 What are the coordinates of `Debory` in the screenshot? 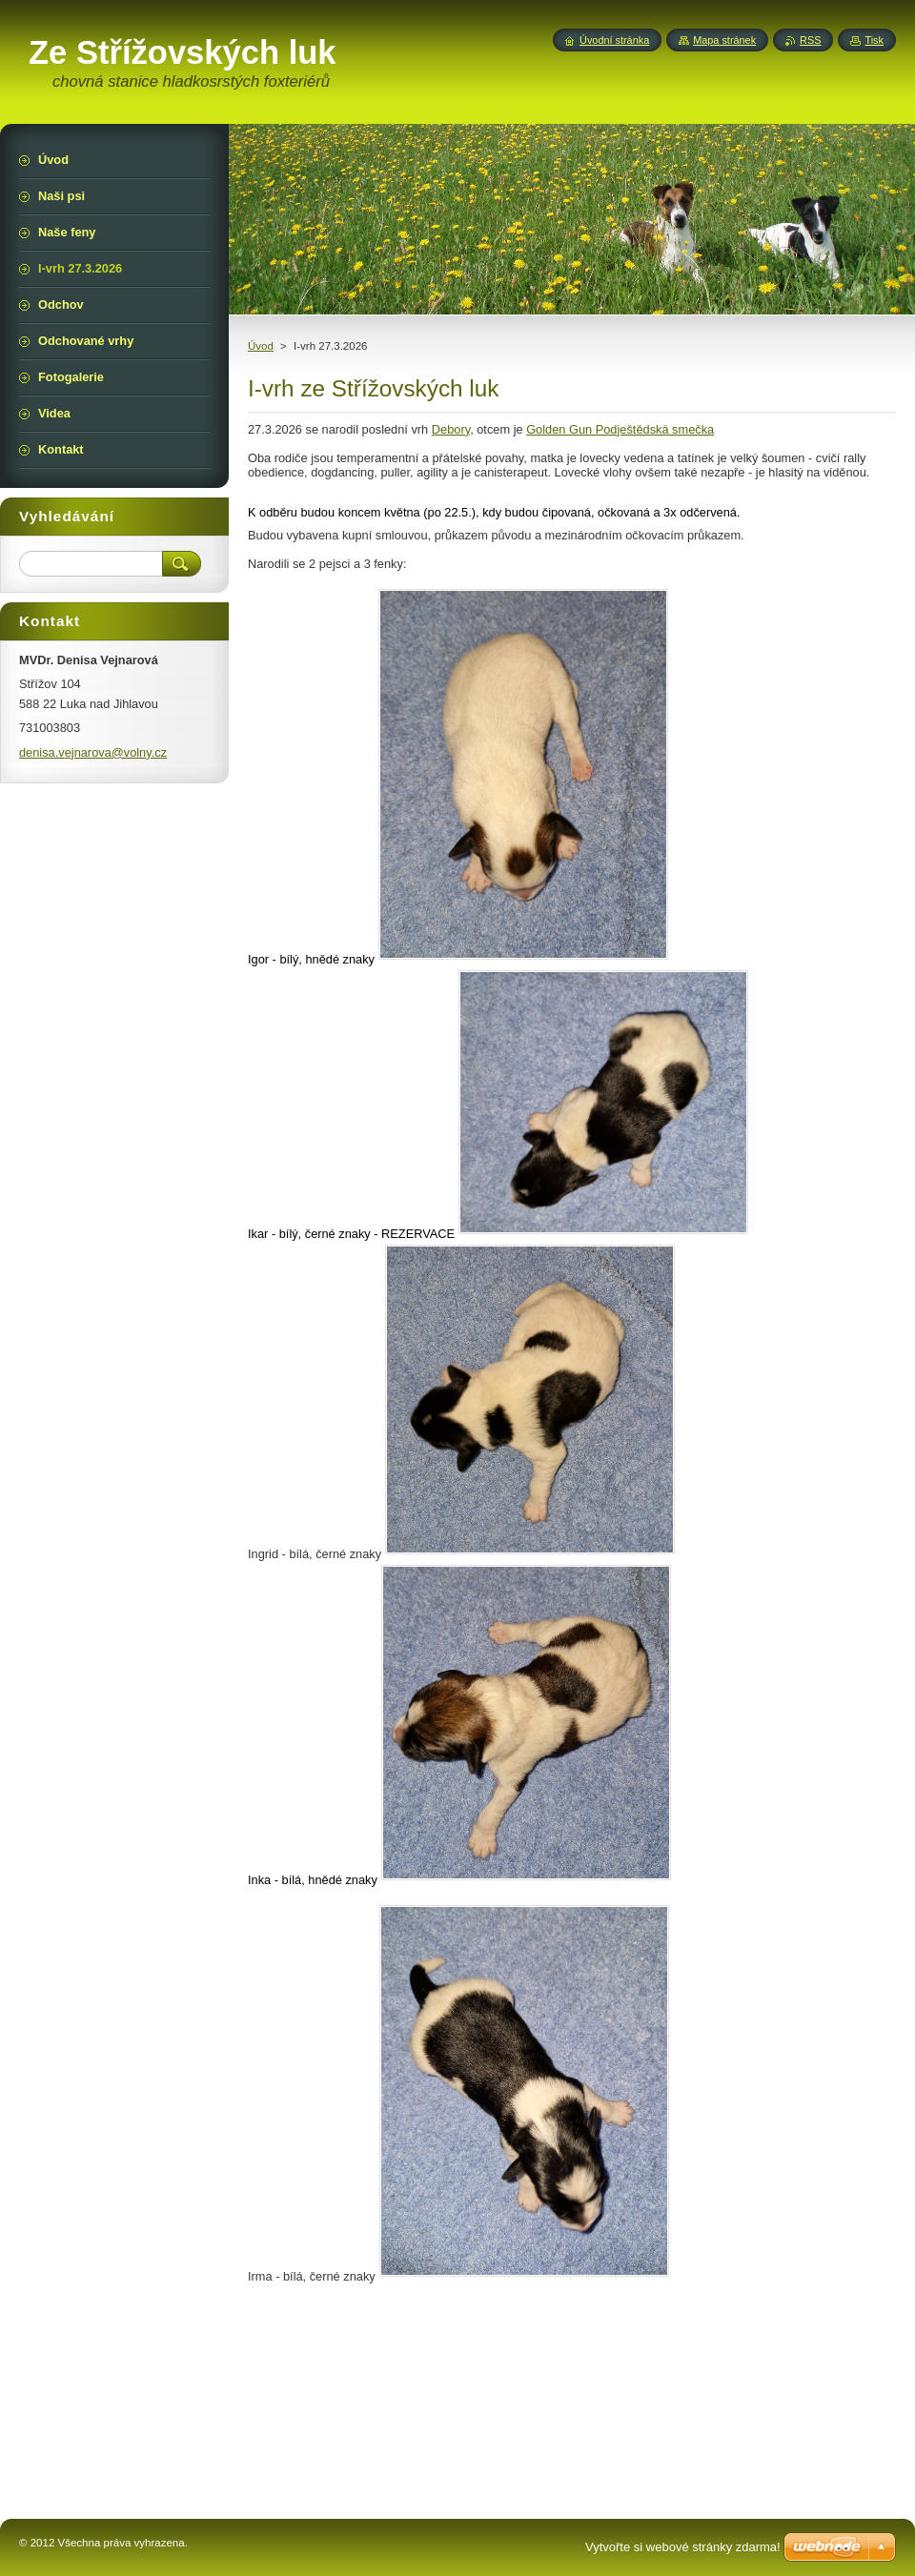 It's located at (451, 429).